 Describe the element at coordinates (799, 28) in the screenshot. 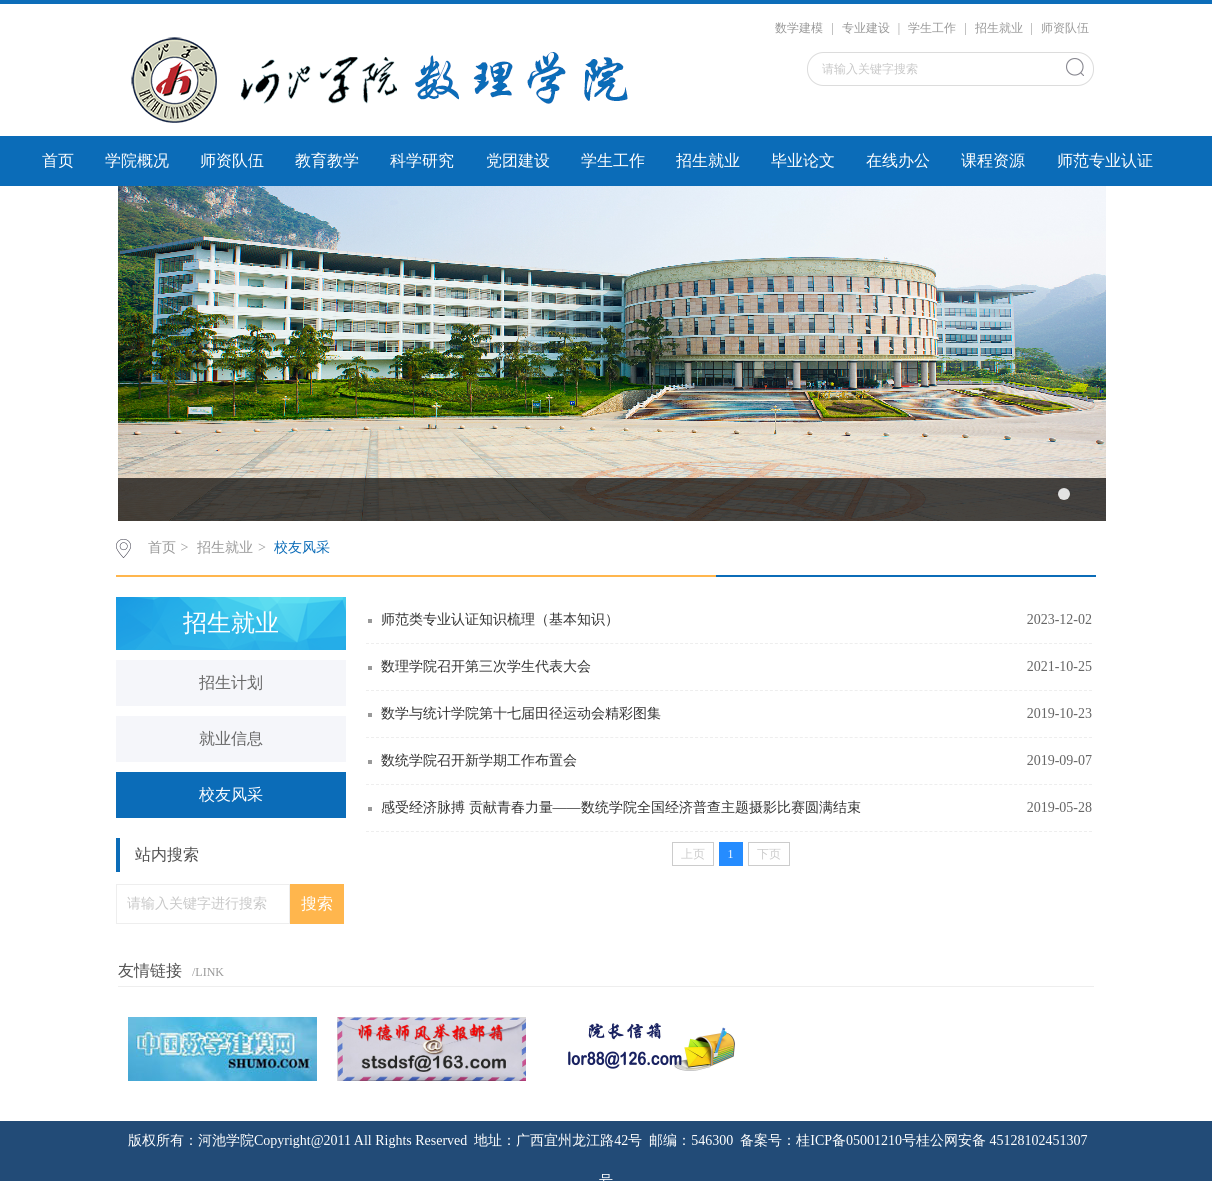

I see `数学建模` at that location.